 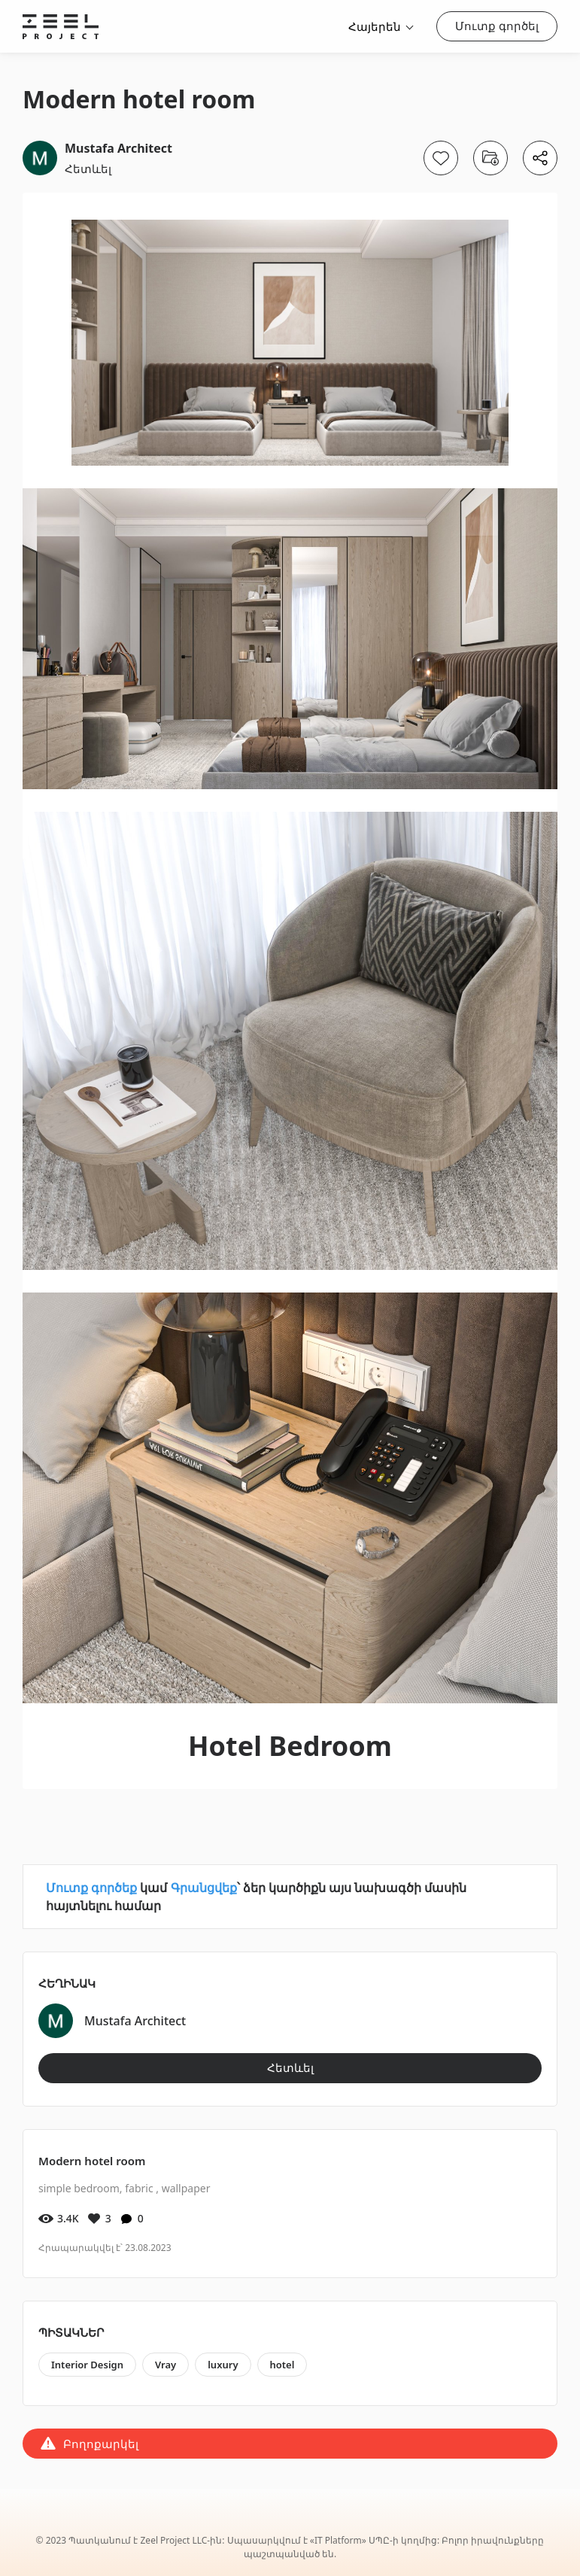 I want to click on hotel, so click(x=282, y=2364).